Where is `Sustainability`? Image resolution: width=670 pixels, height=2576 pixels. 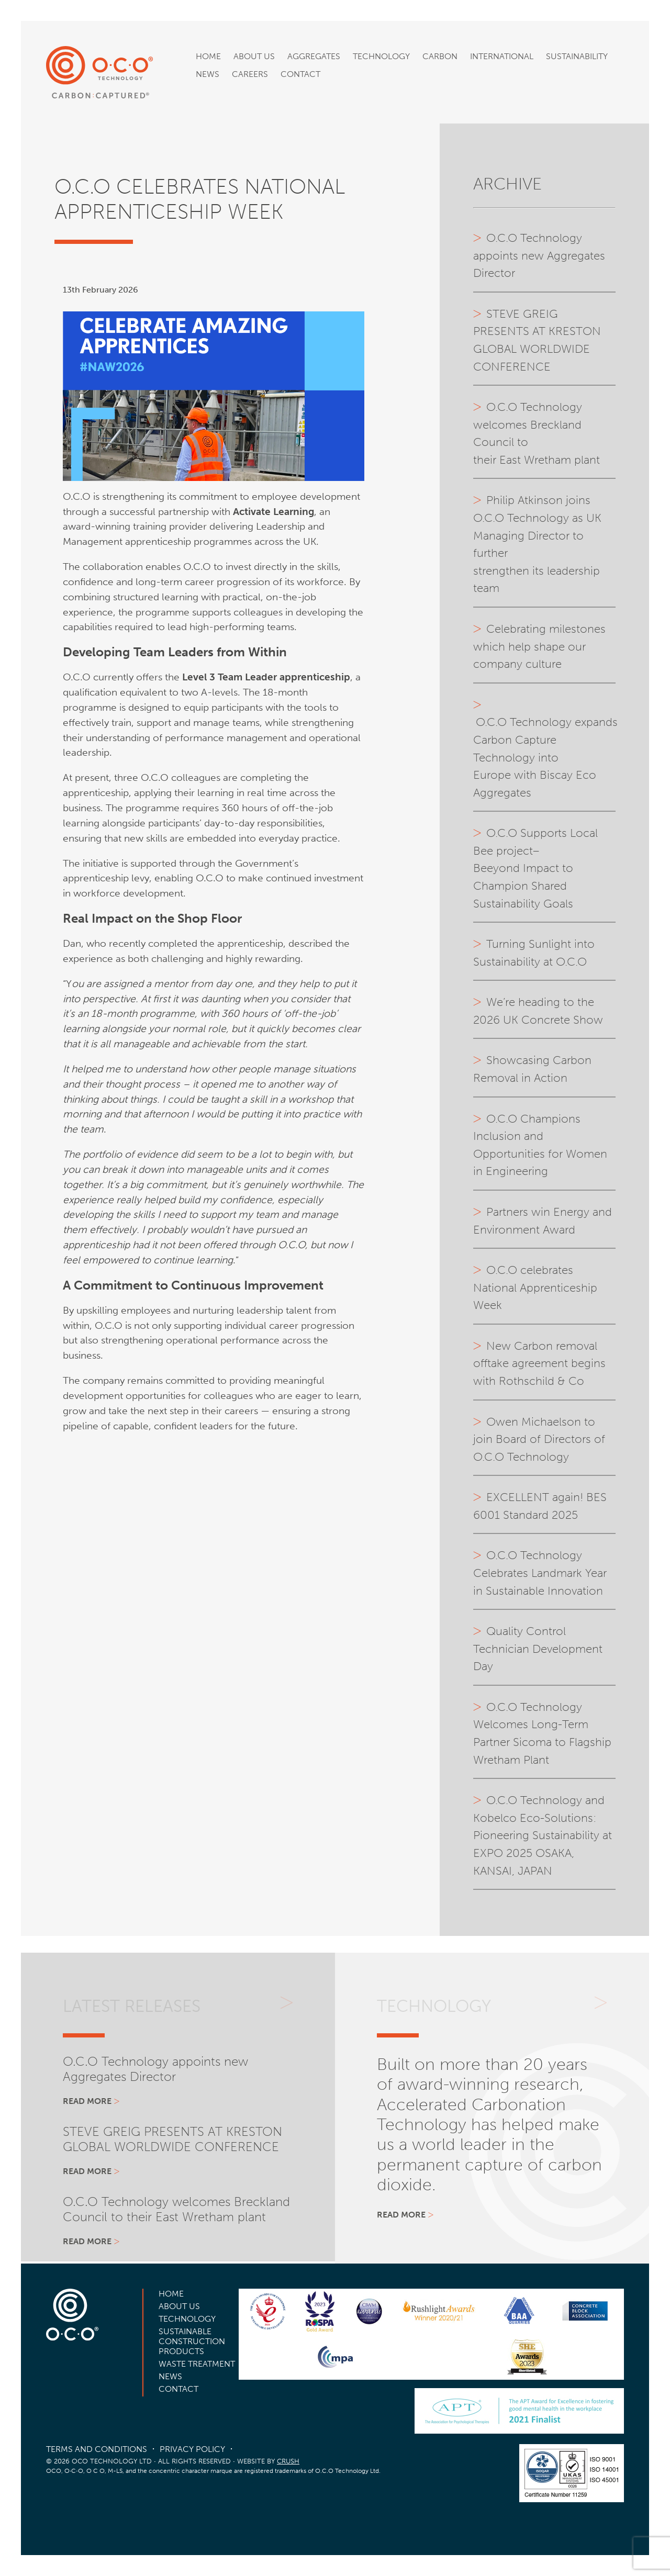 Sustainability is located at coordinates (577, 56).